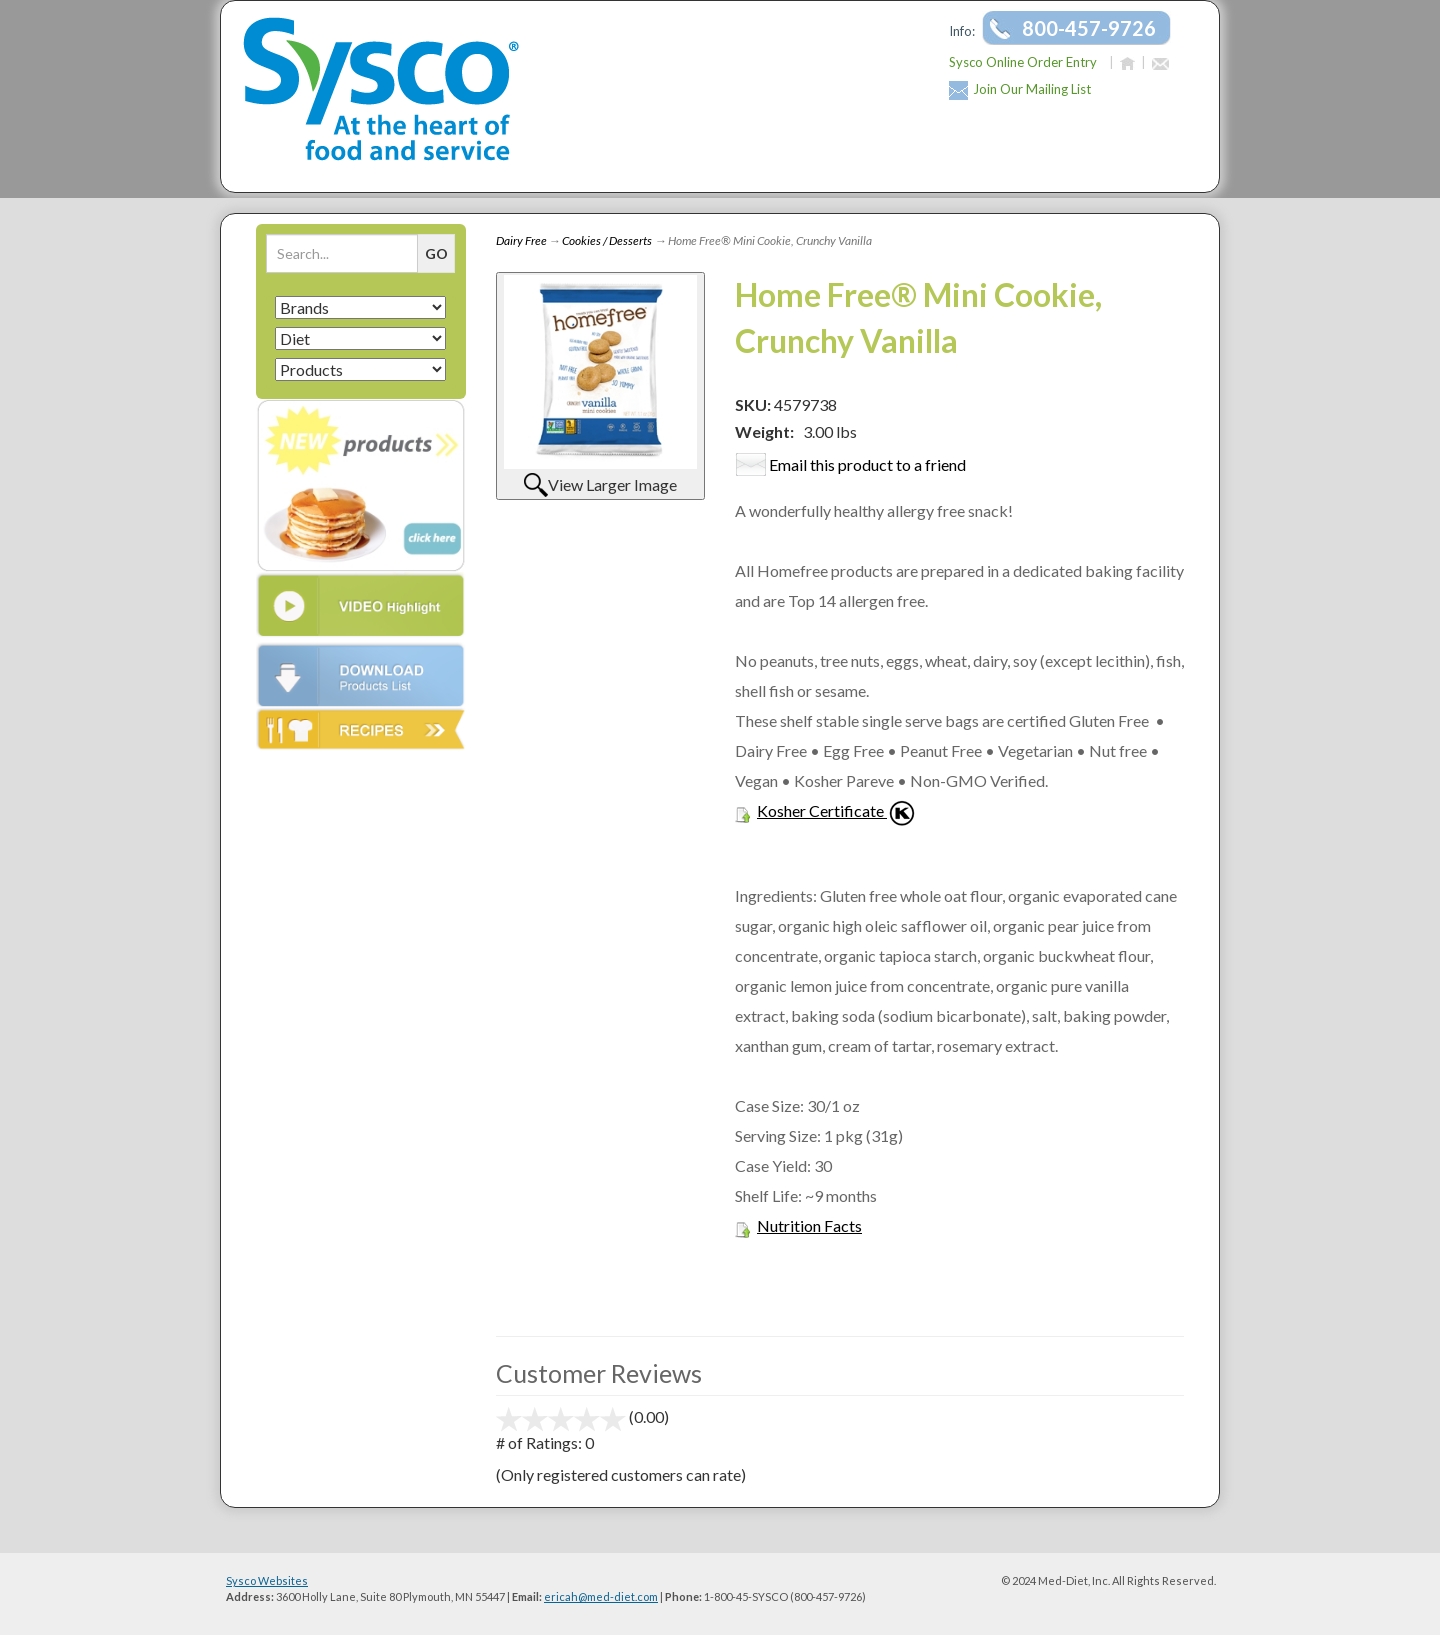  I want to click on SKU:, so click(754, 404).